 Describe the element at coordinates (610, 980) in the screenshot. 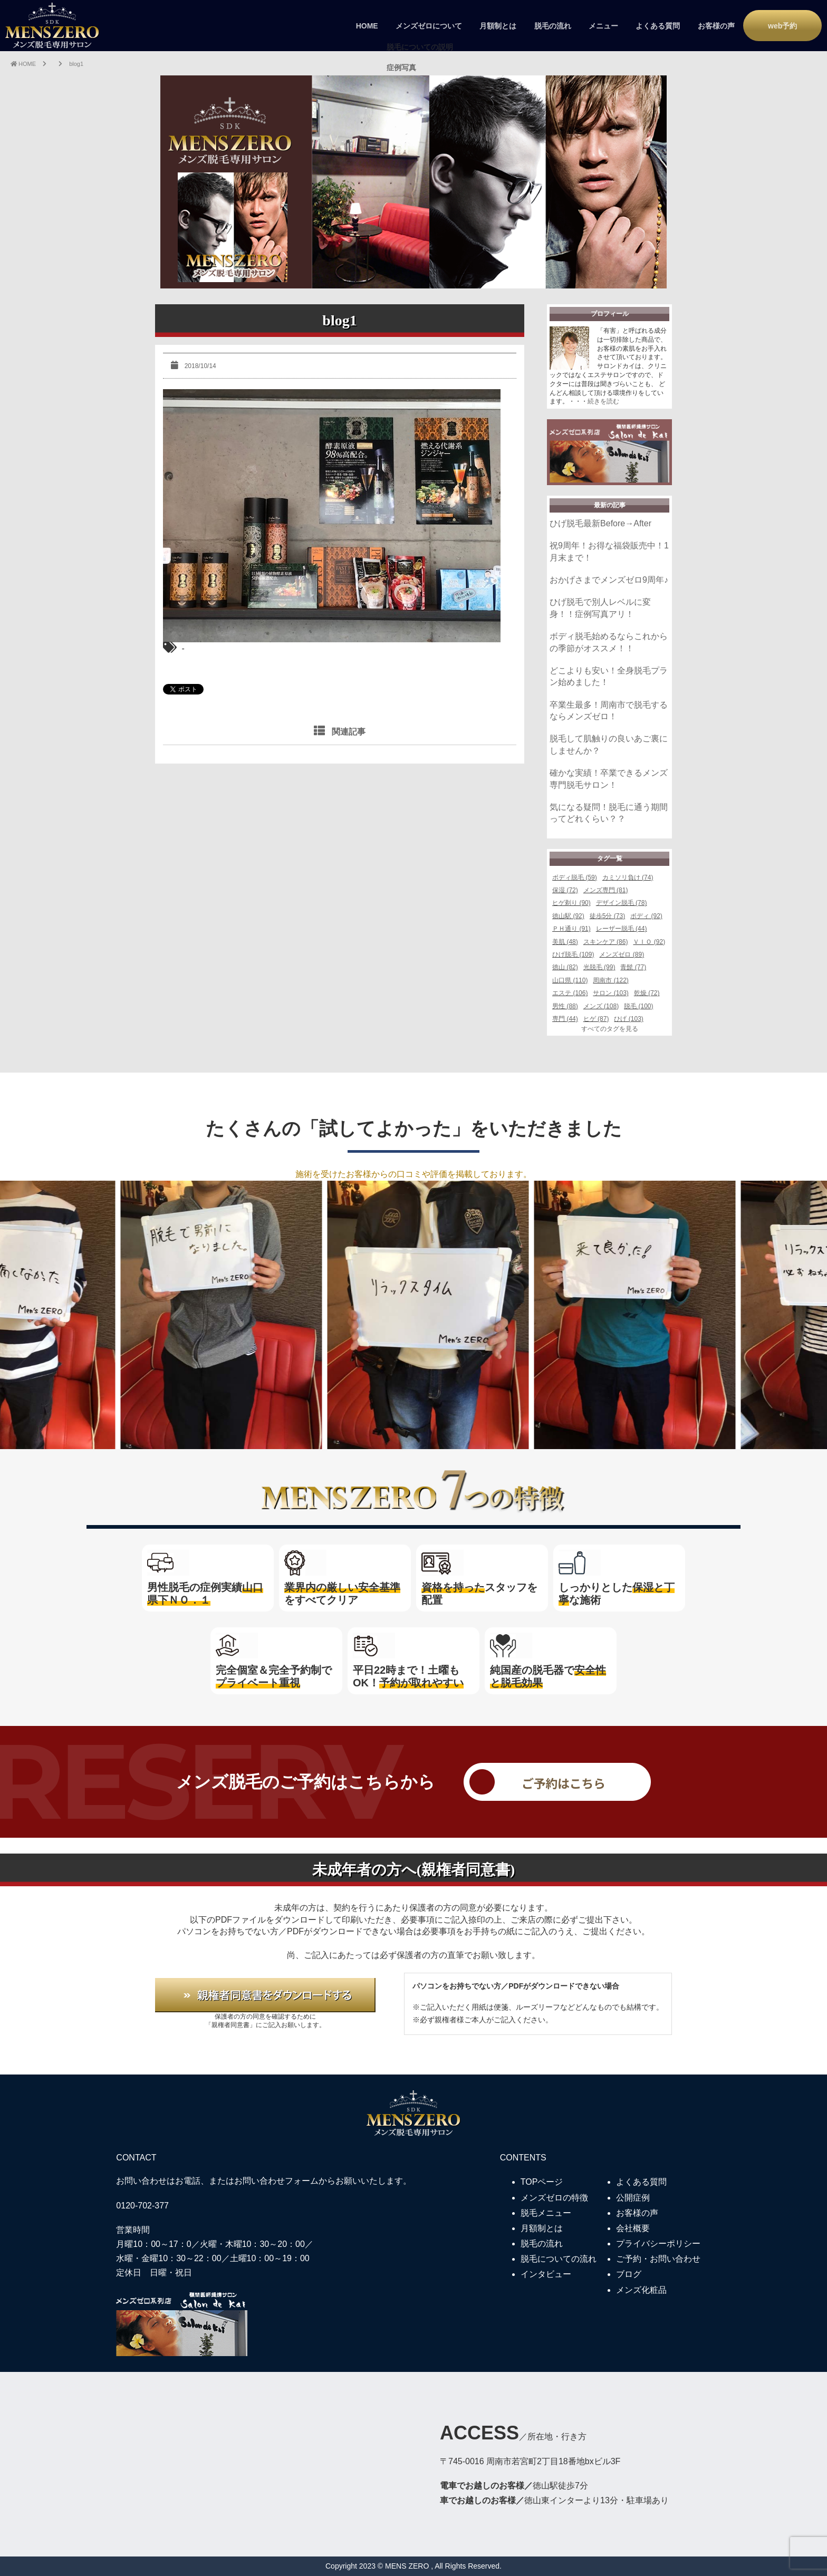

I see `周南市 (122)` at that location.